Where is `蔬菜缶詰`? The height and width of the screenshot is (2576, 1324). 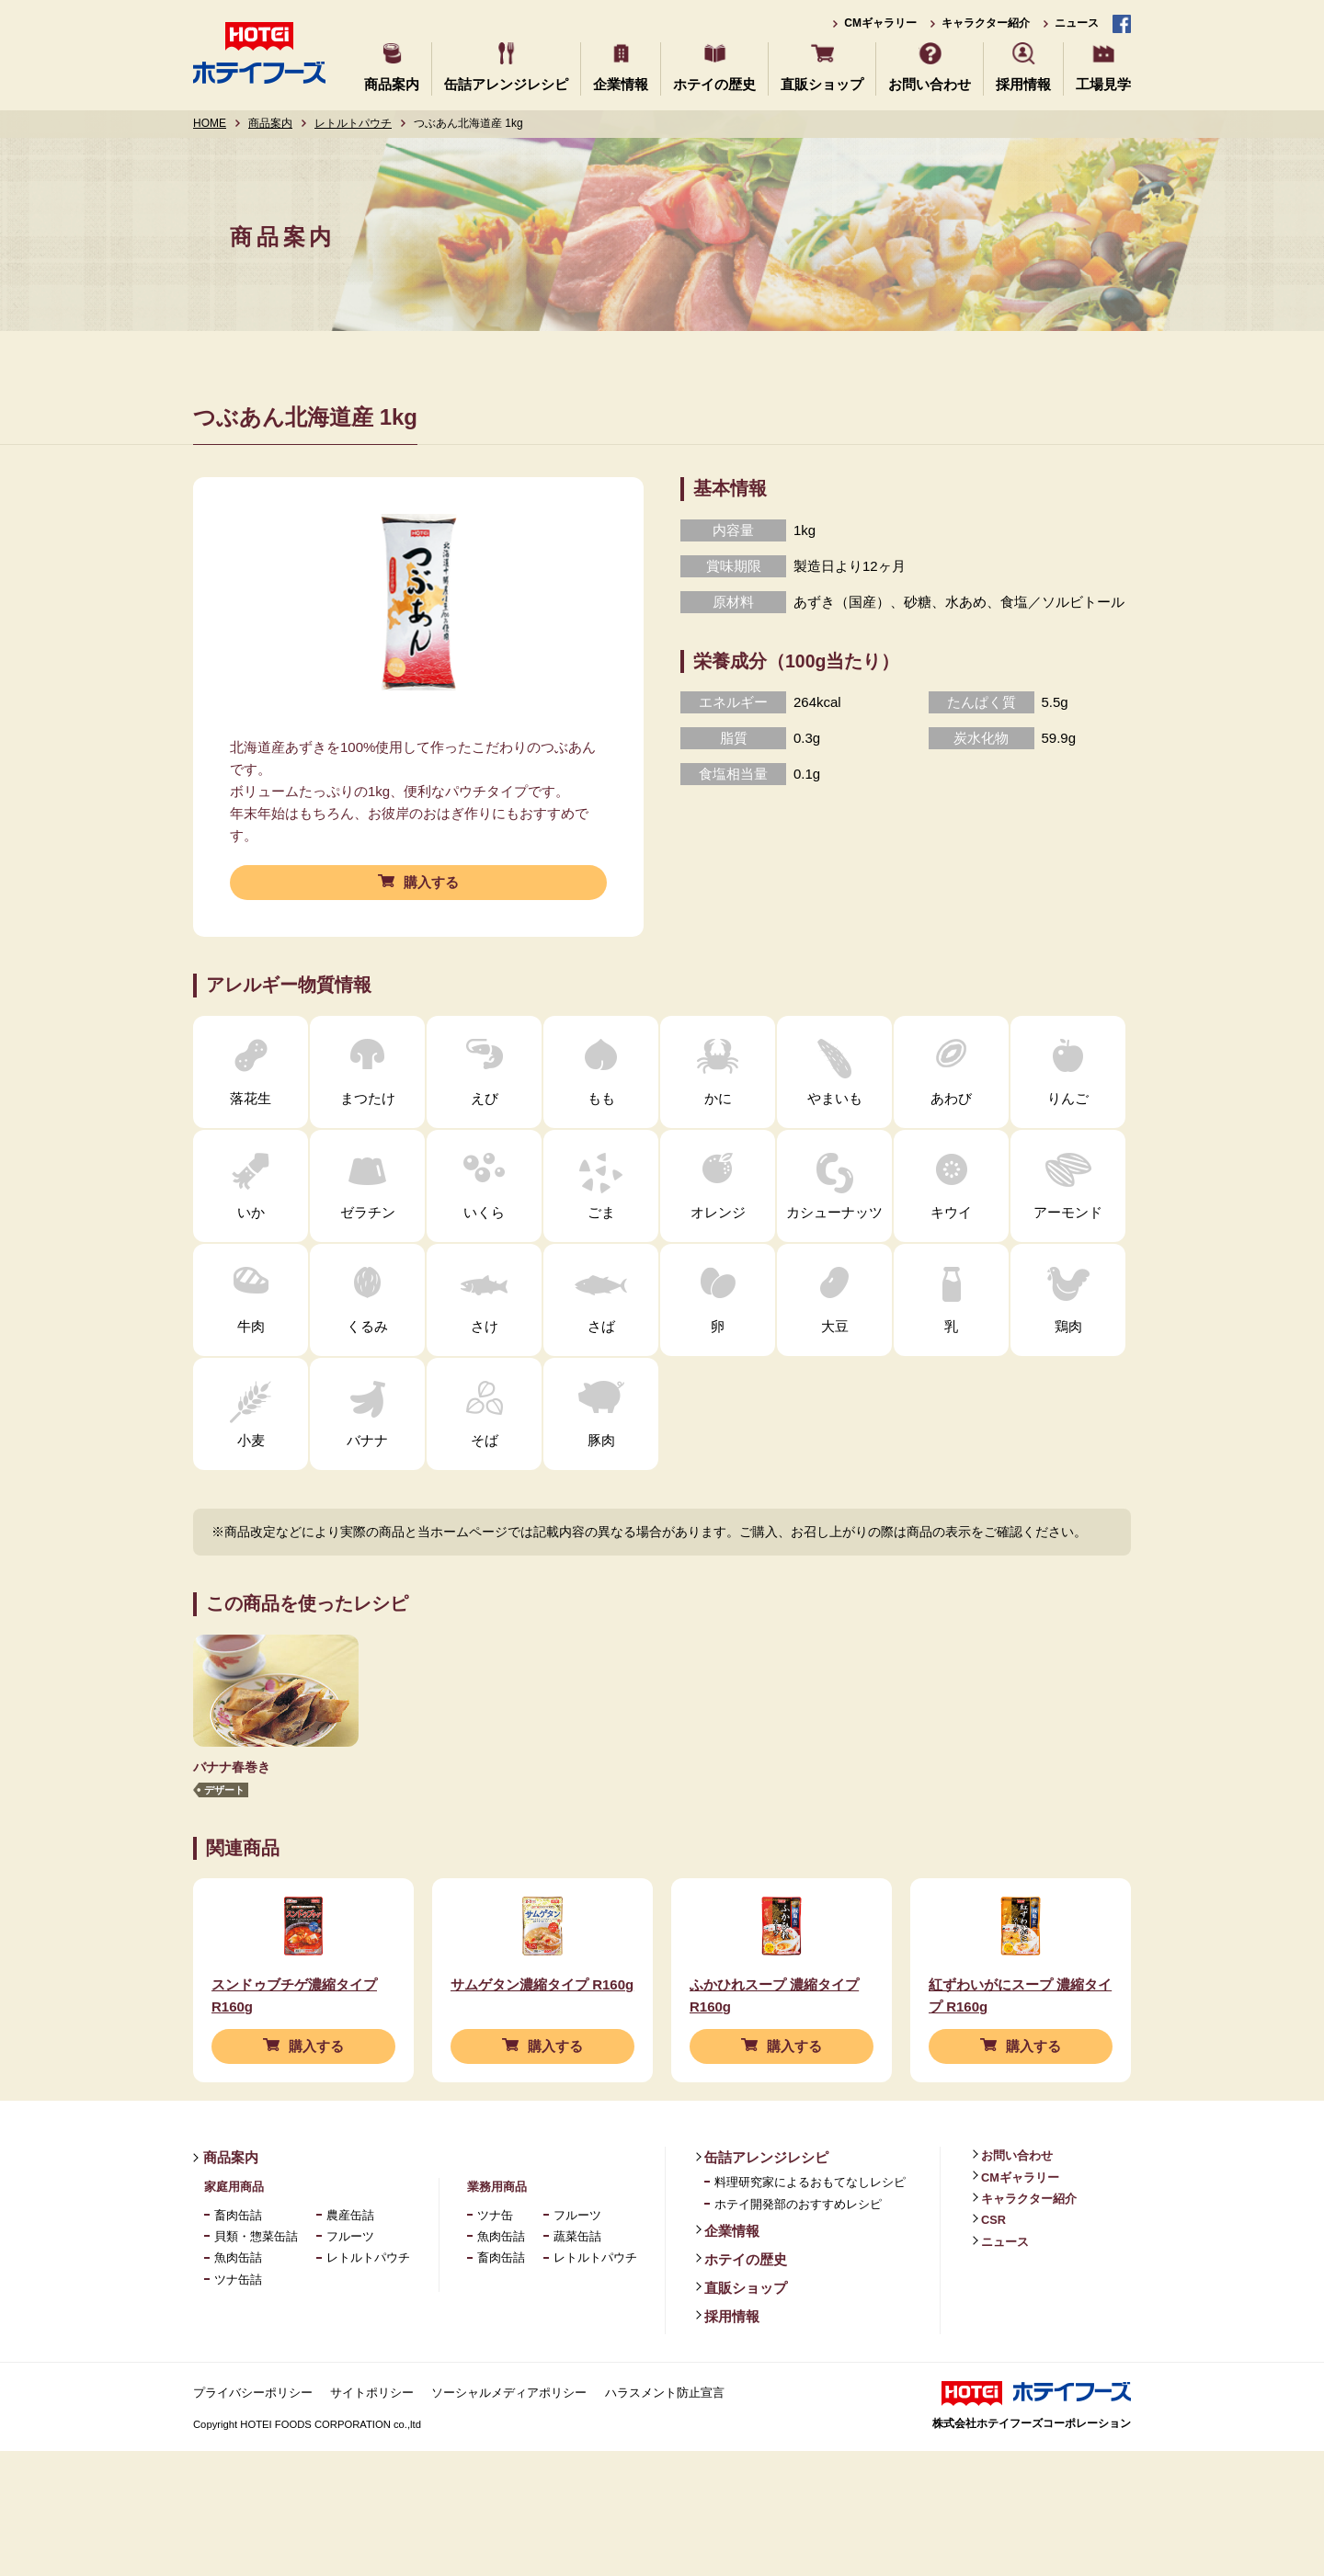 蔬菜缶詰 is located at coordinates (577, 2288).